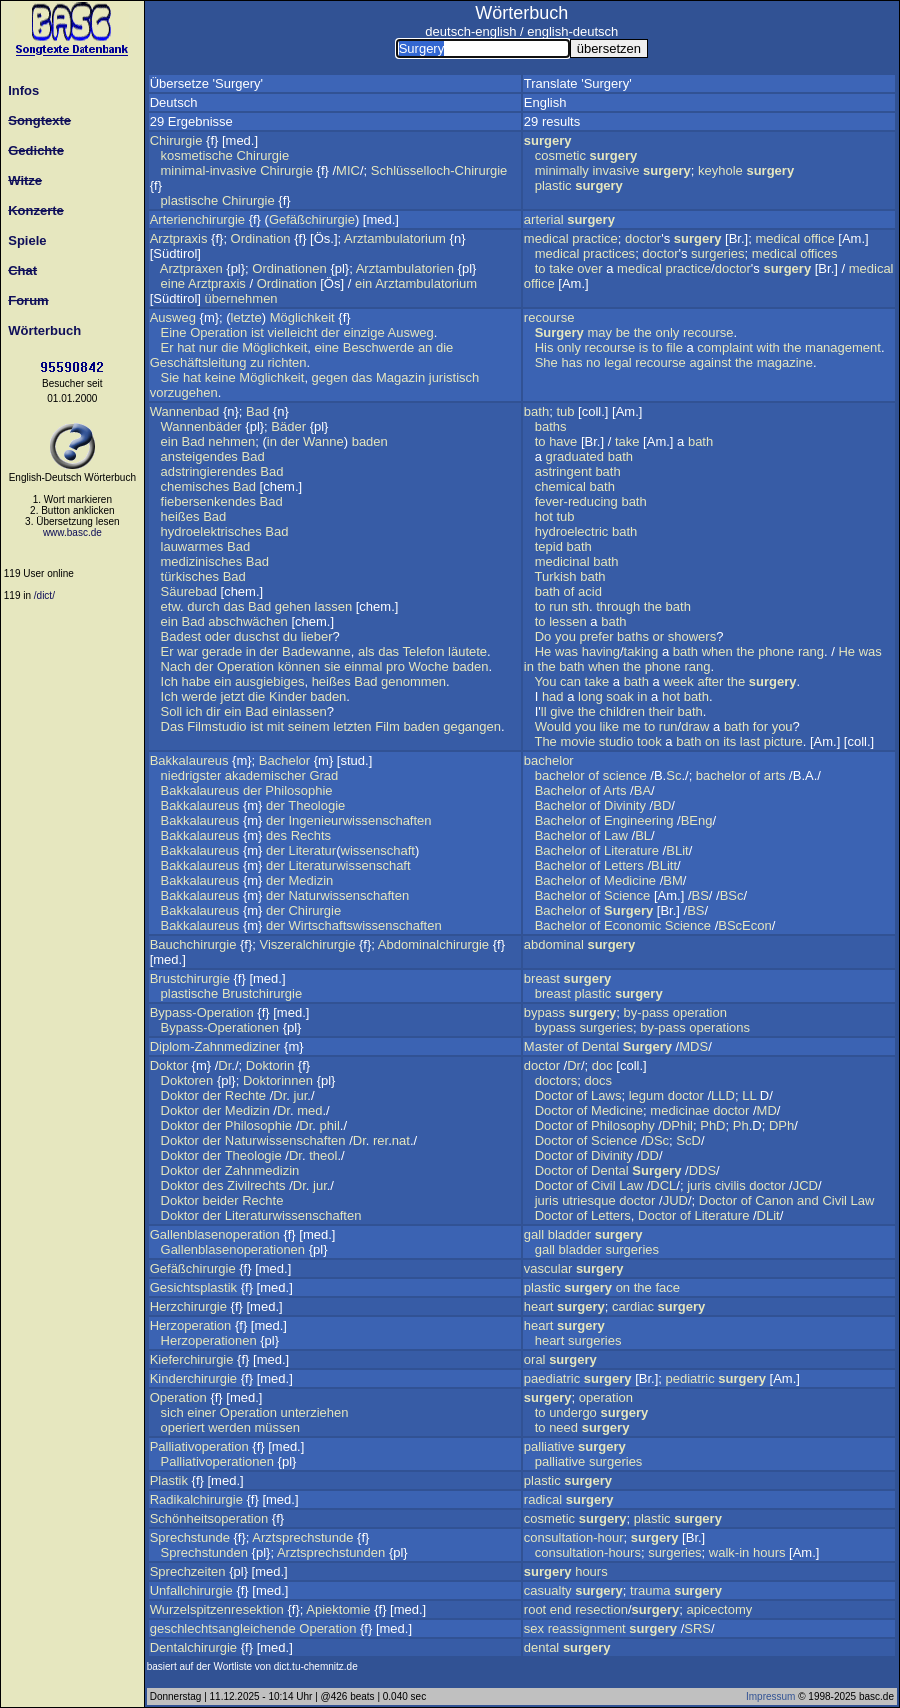 The width and height of the screenshot is (900, 1708). Describe the element at coordinates (323, 775) in the screenshot. I see `Grad` at that location.